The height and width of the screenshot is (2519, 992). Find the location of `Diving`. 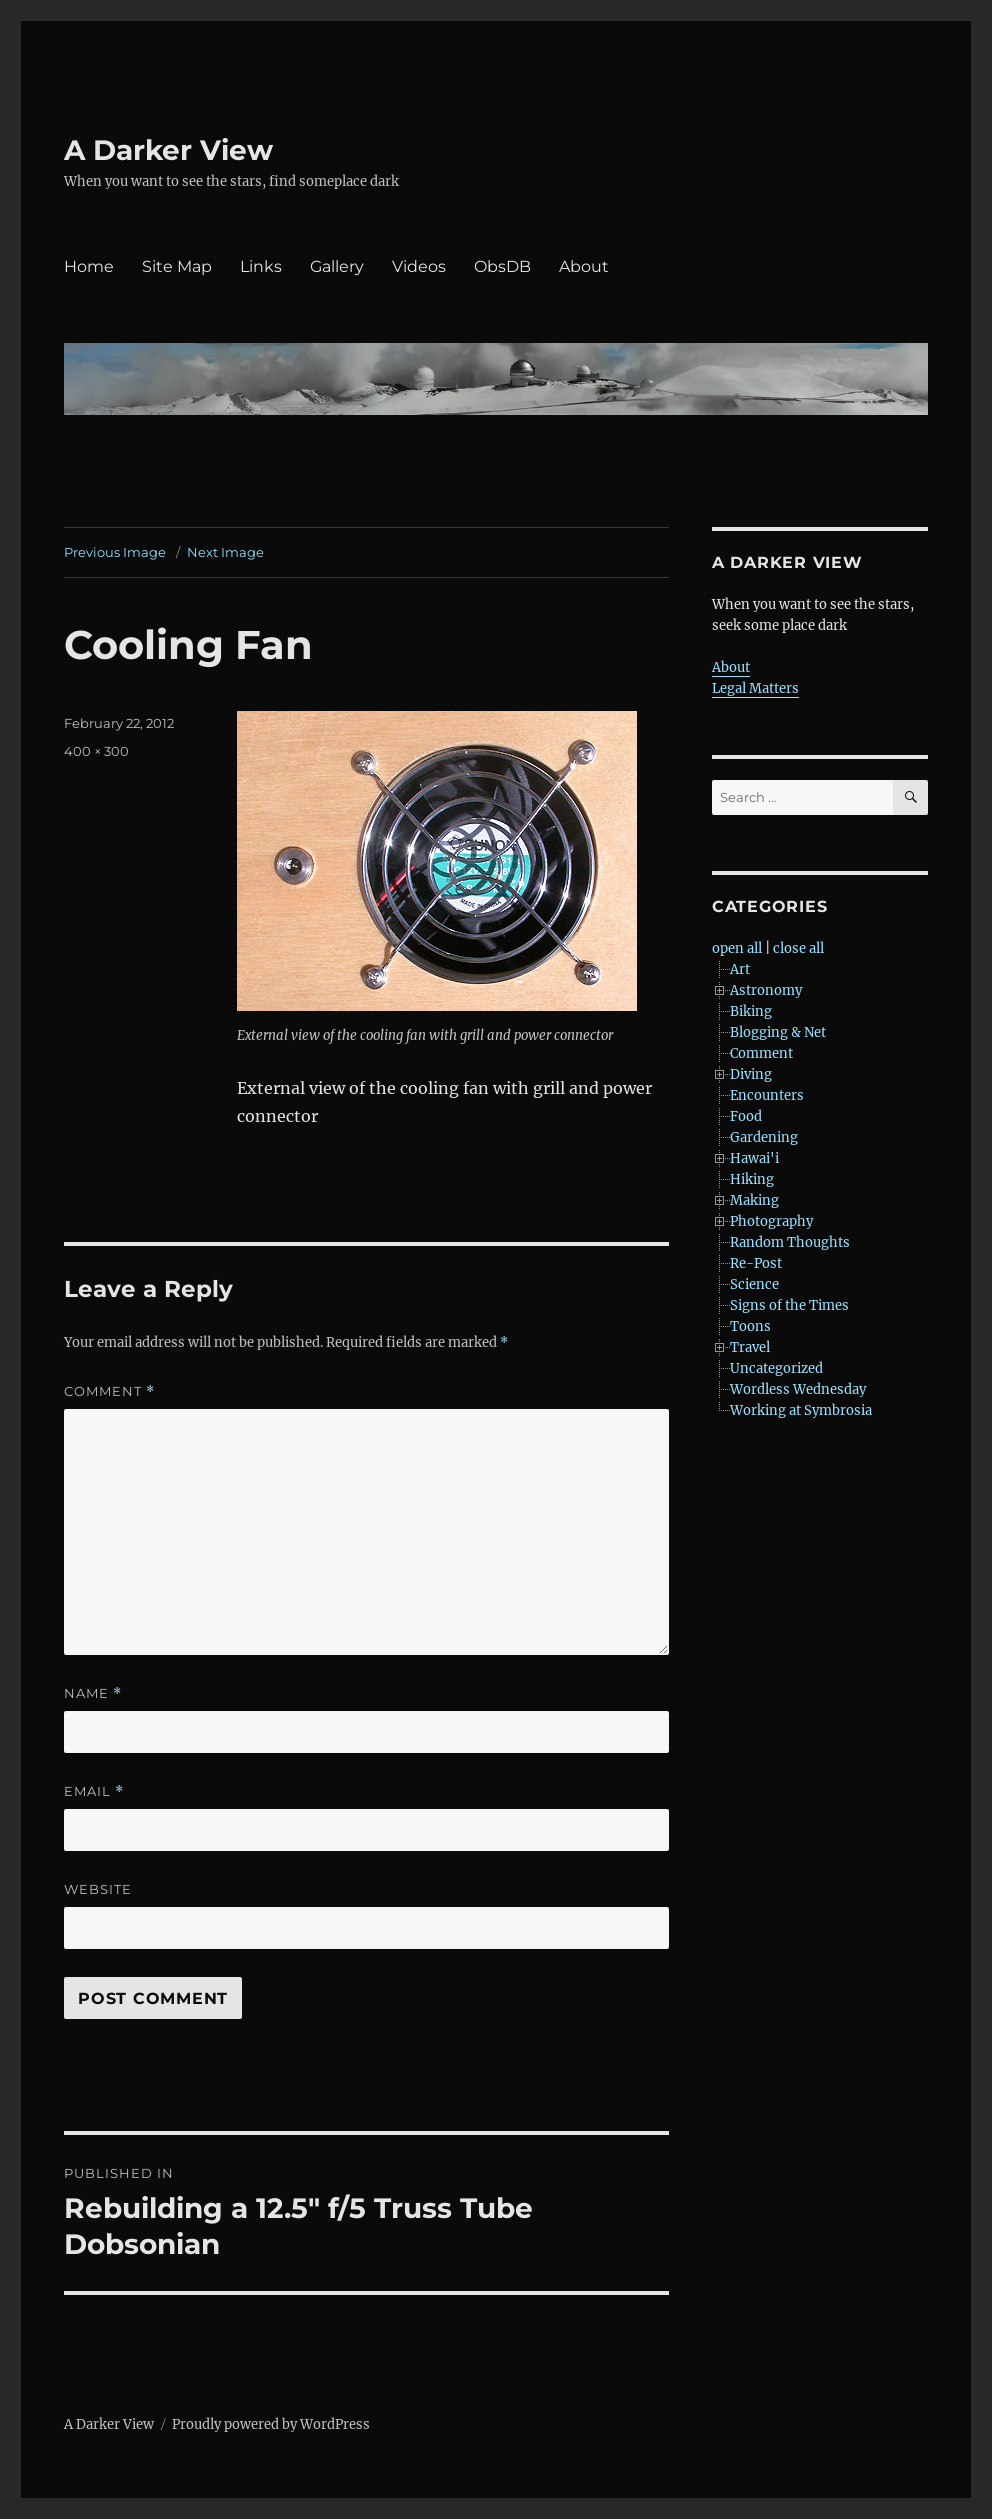

Diving is located at coordinates (751, 1074).